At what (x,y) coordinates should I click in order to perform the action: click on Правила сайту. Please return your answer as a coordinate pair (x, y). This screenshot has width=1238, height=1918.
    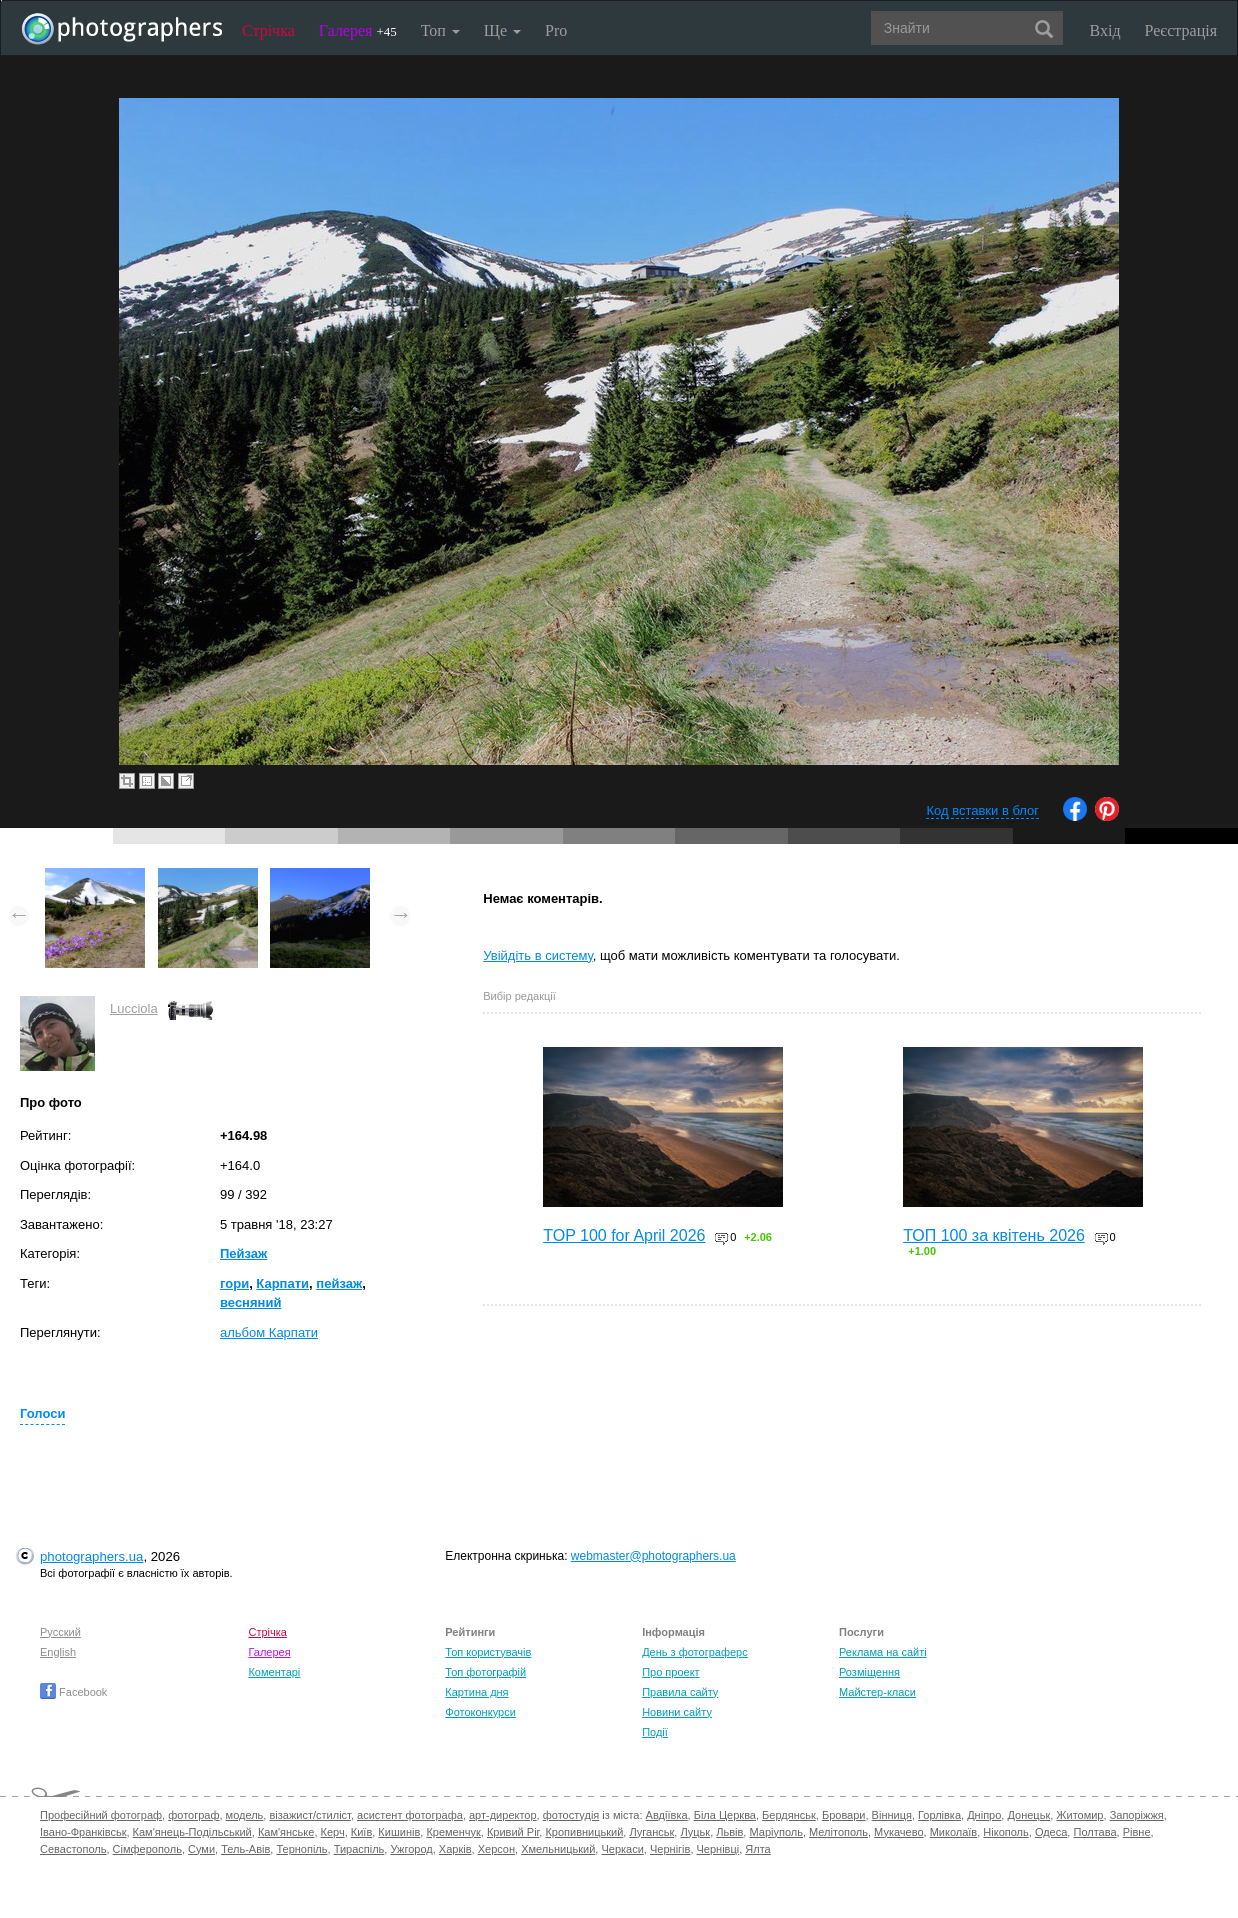
    Looking at the image, I should click on (680, 1692).